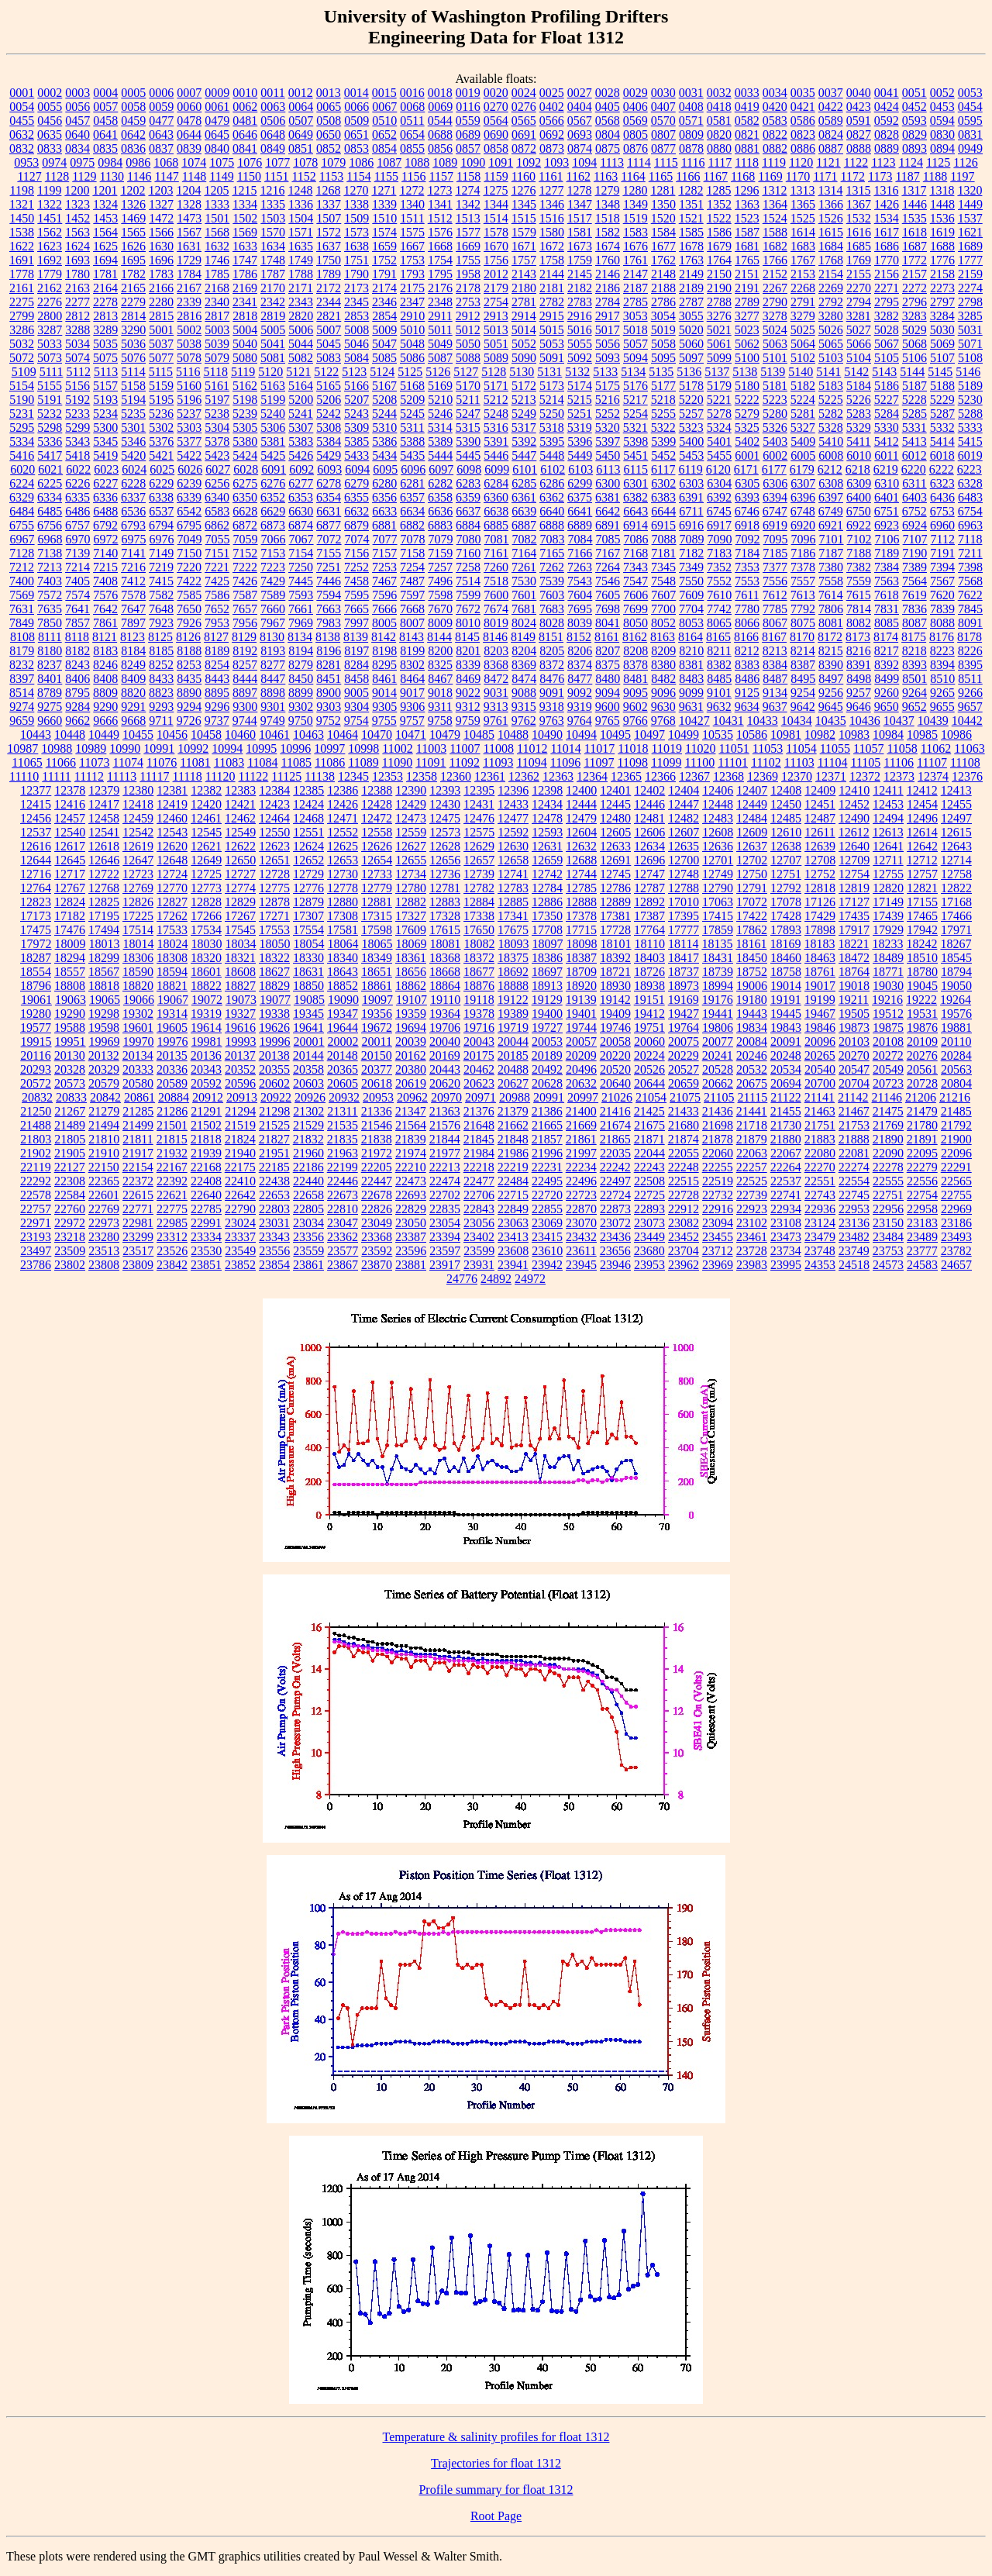  Describe the element at coordinates (717, 1125) in the screenshot. I see `21698` at that location.